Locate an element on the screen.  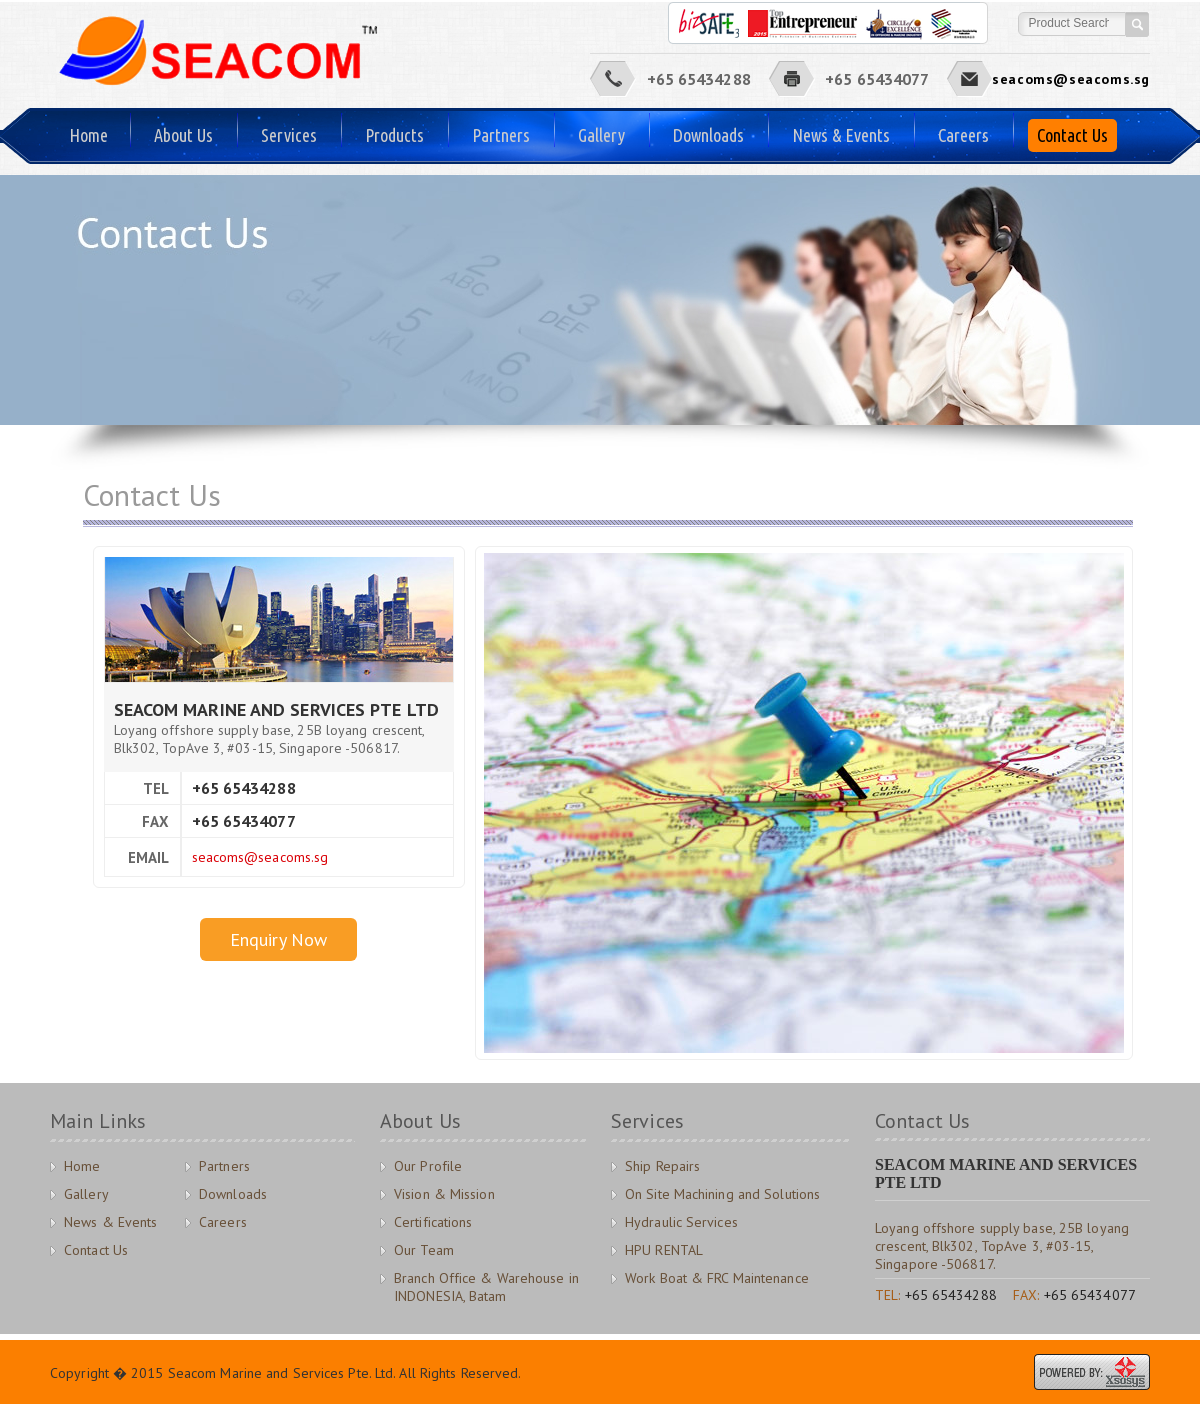
On Site Machining and Solutions is located at coordinates (722, 1194).